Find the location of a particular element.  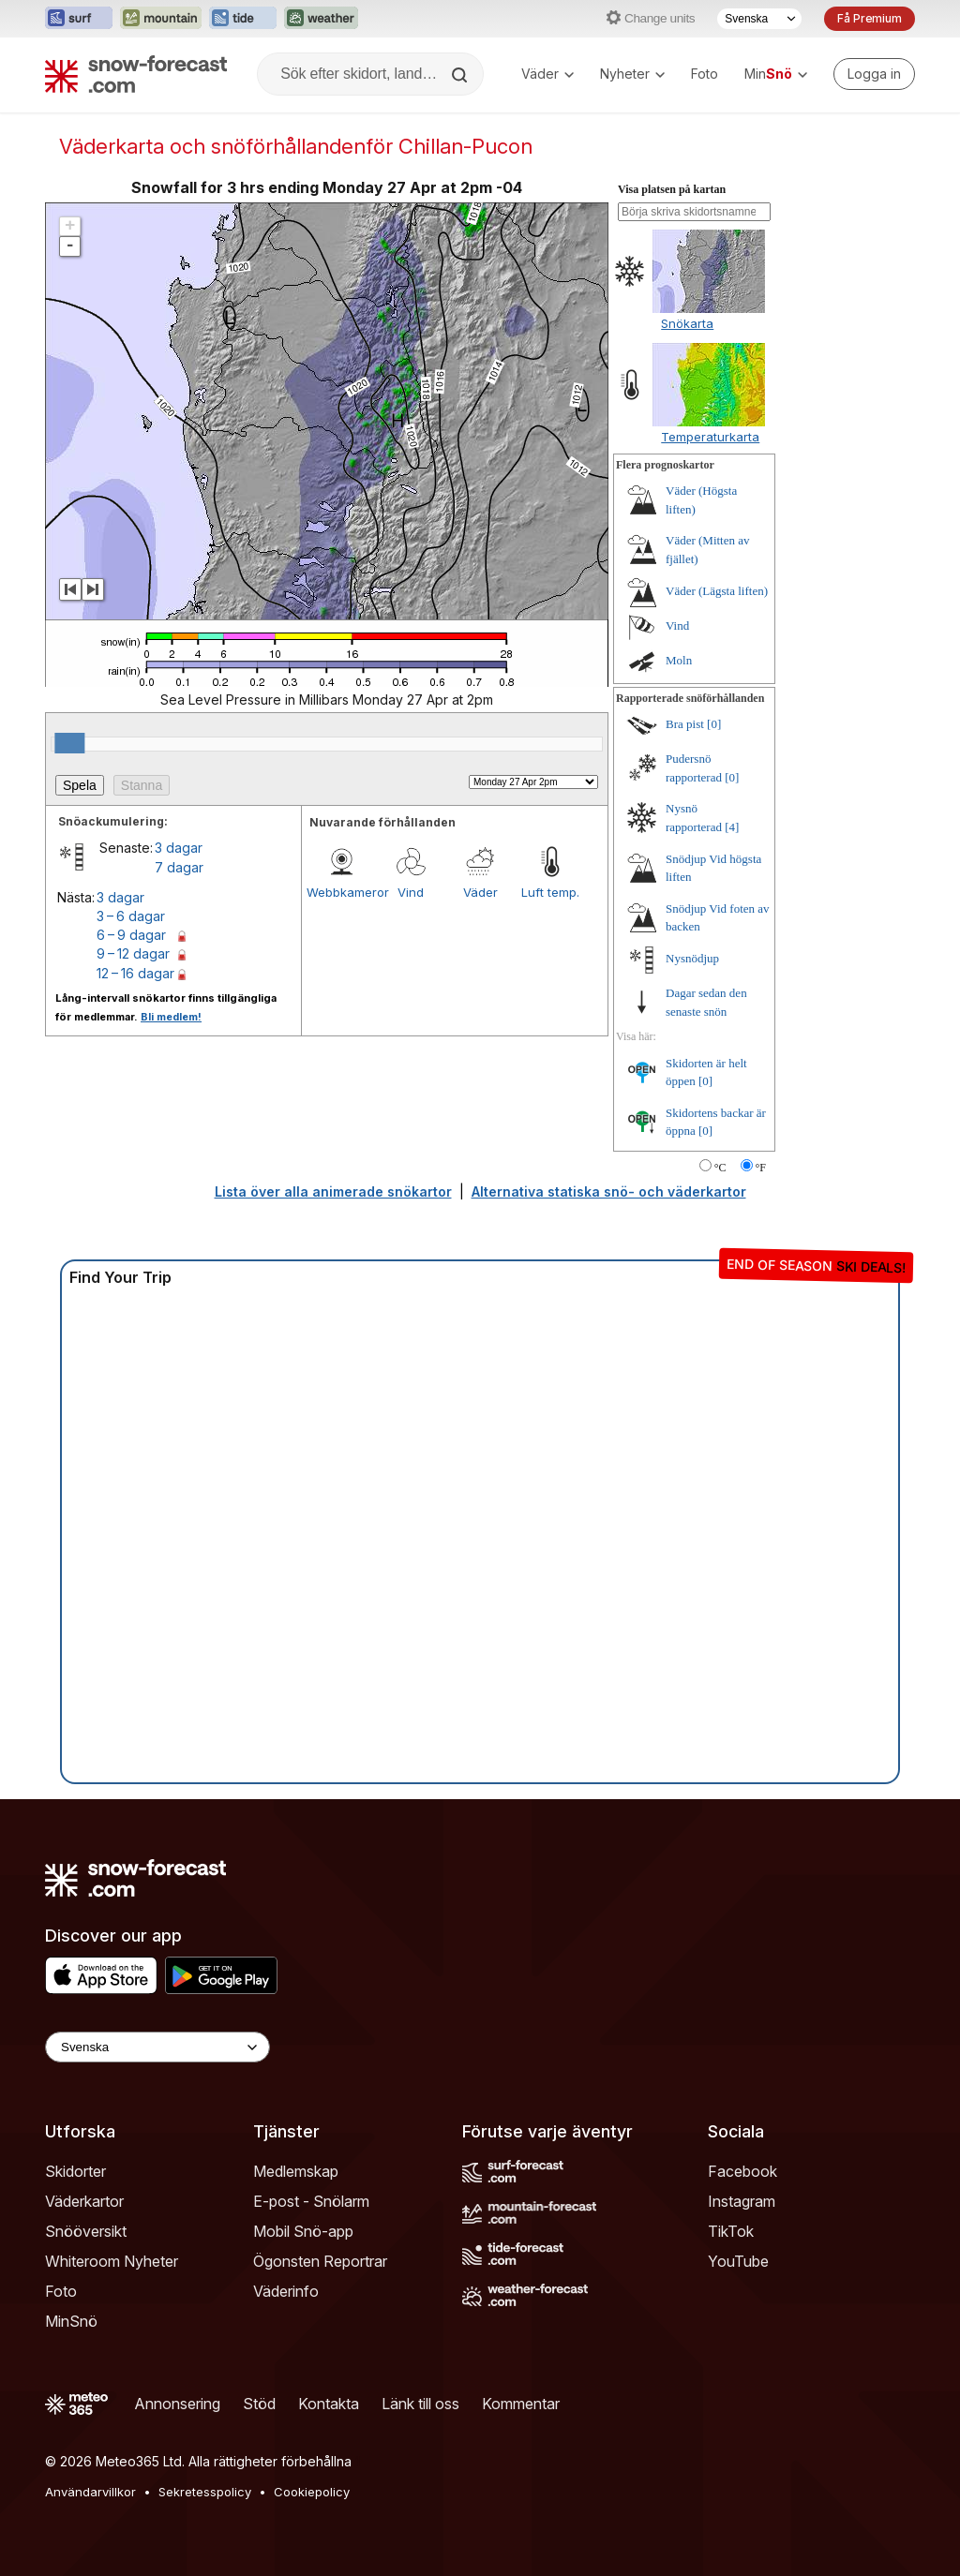

Webbkameror is located at coordinates (341, 892).